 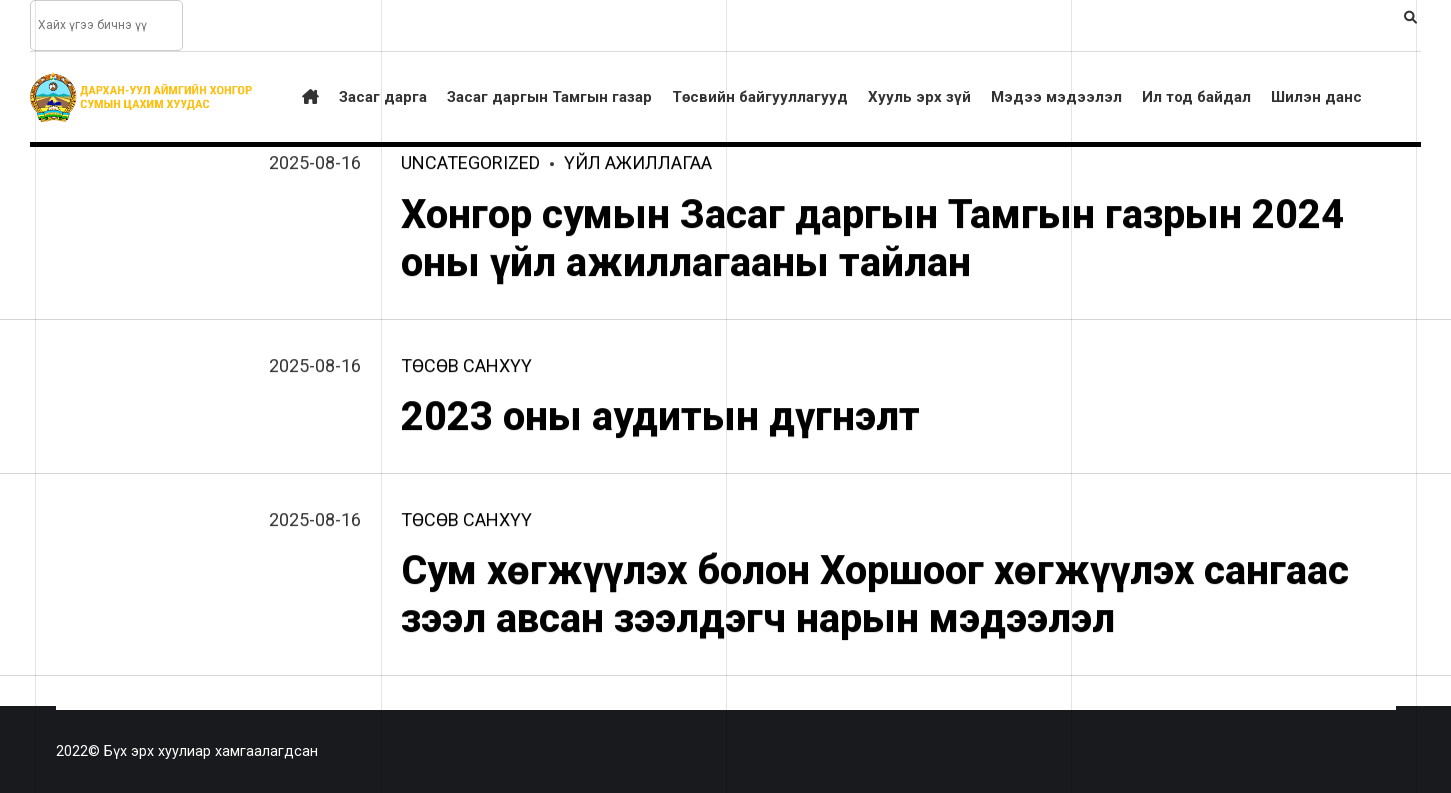 What do you see at coordinates (638, 164) in the screenshot?
I see `үйл ажиллагаа` at bounding box center [638, 164].